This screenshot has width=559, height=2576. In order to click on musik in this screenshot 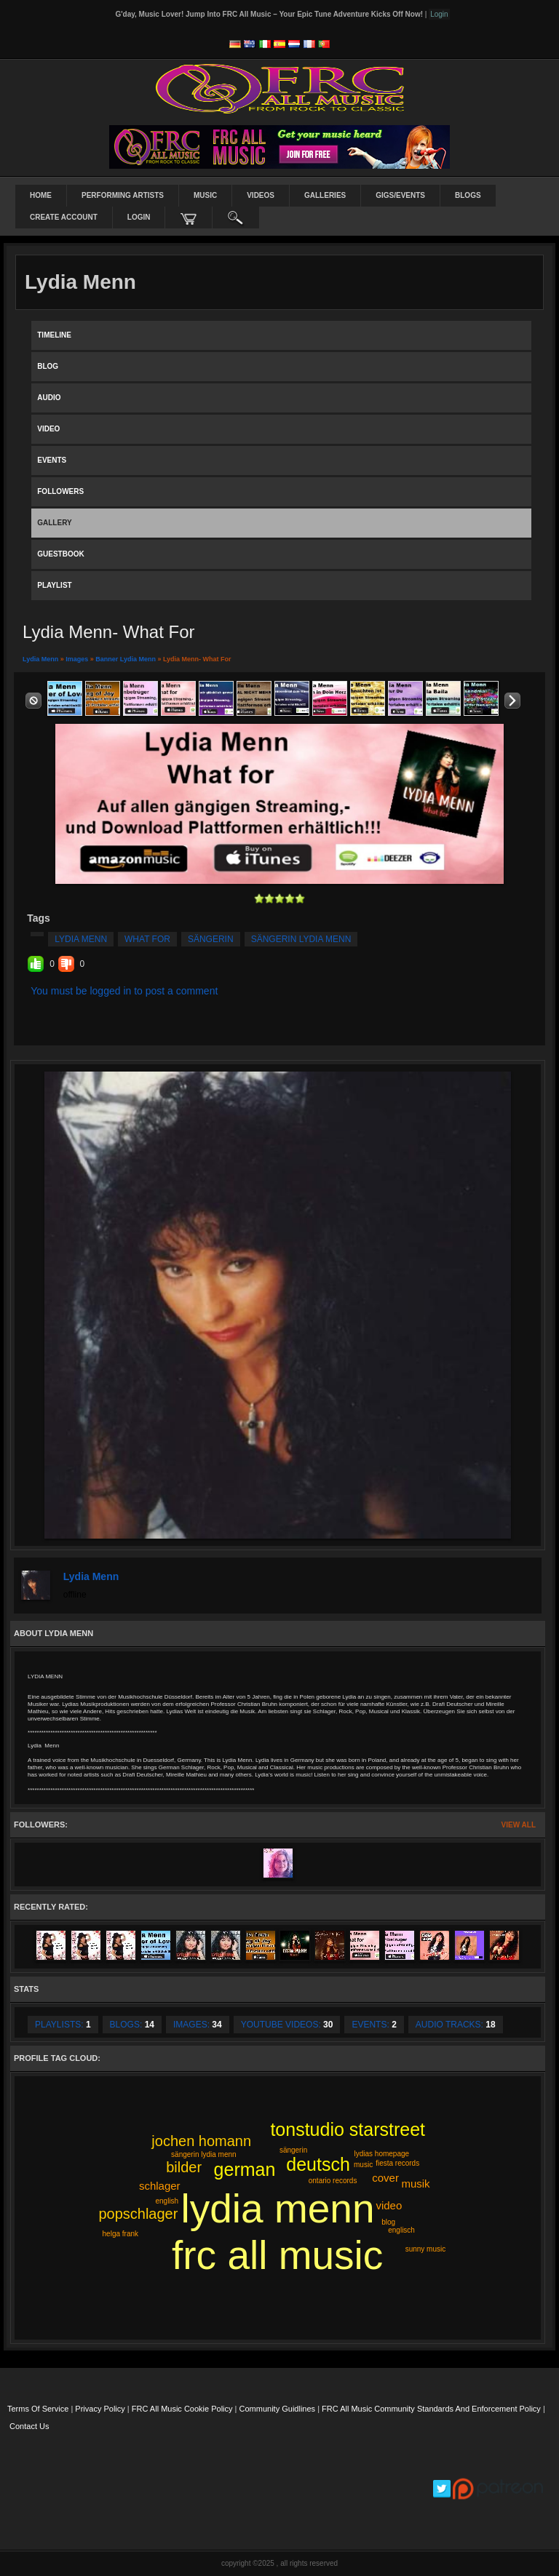, I will do `click(415, 2183)`.